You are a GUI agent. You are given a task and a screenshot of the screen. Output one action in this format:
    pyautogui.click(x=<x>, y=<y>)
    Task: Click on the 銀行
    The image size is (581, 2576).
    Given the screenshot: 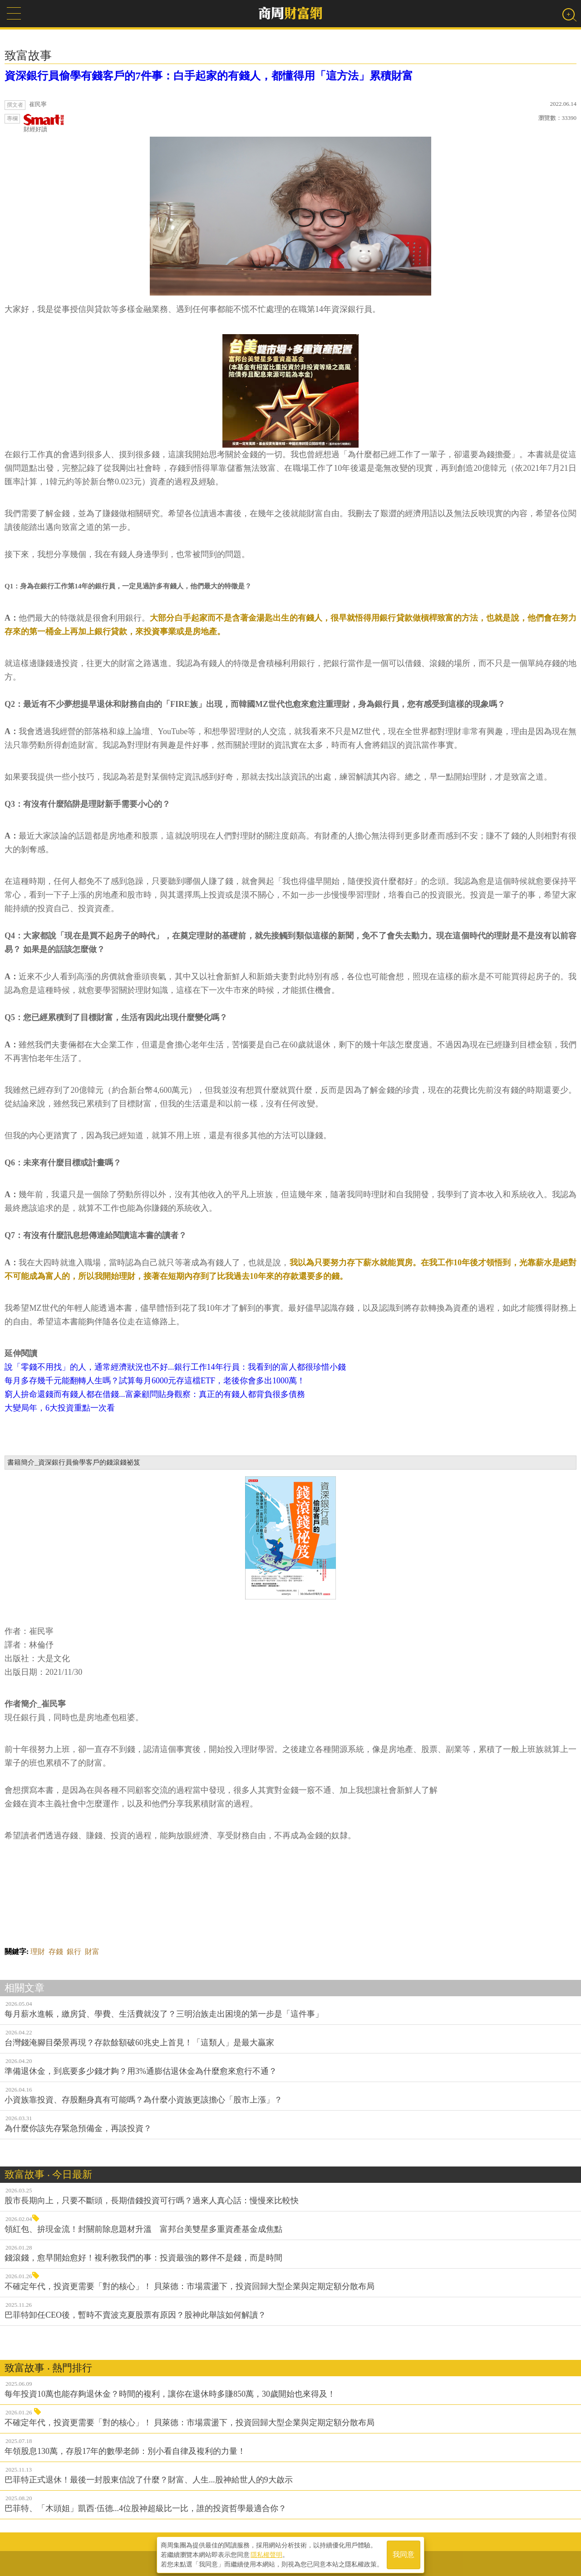 What is the action you would take?
    pyautogui.click(x=74, y=1951)
    